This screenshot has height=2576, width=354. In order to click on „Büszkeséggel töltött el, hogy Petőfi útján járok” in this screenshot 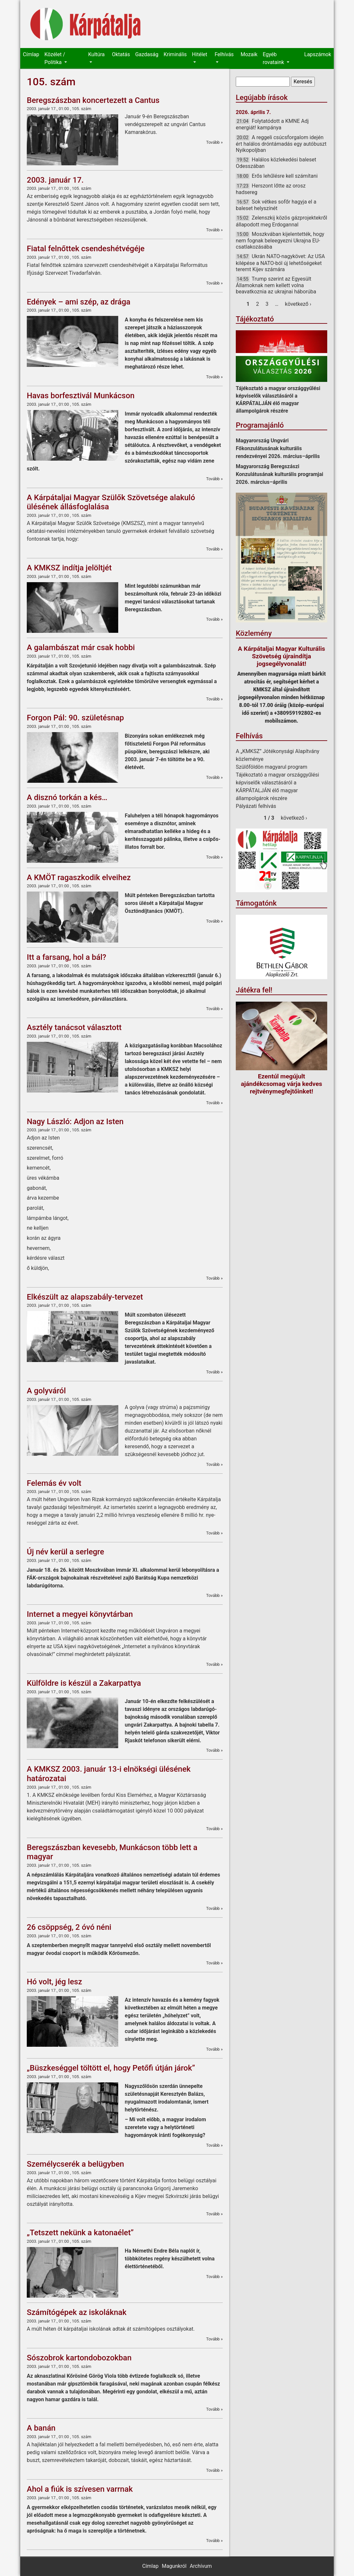, I will do `click(111, 2068)`.